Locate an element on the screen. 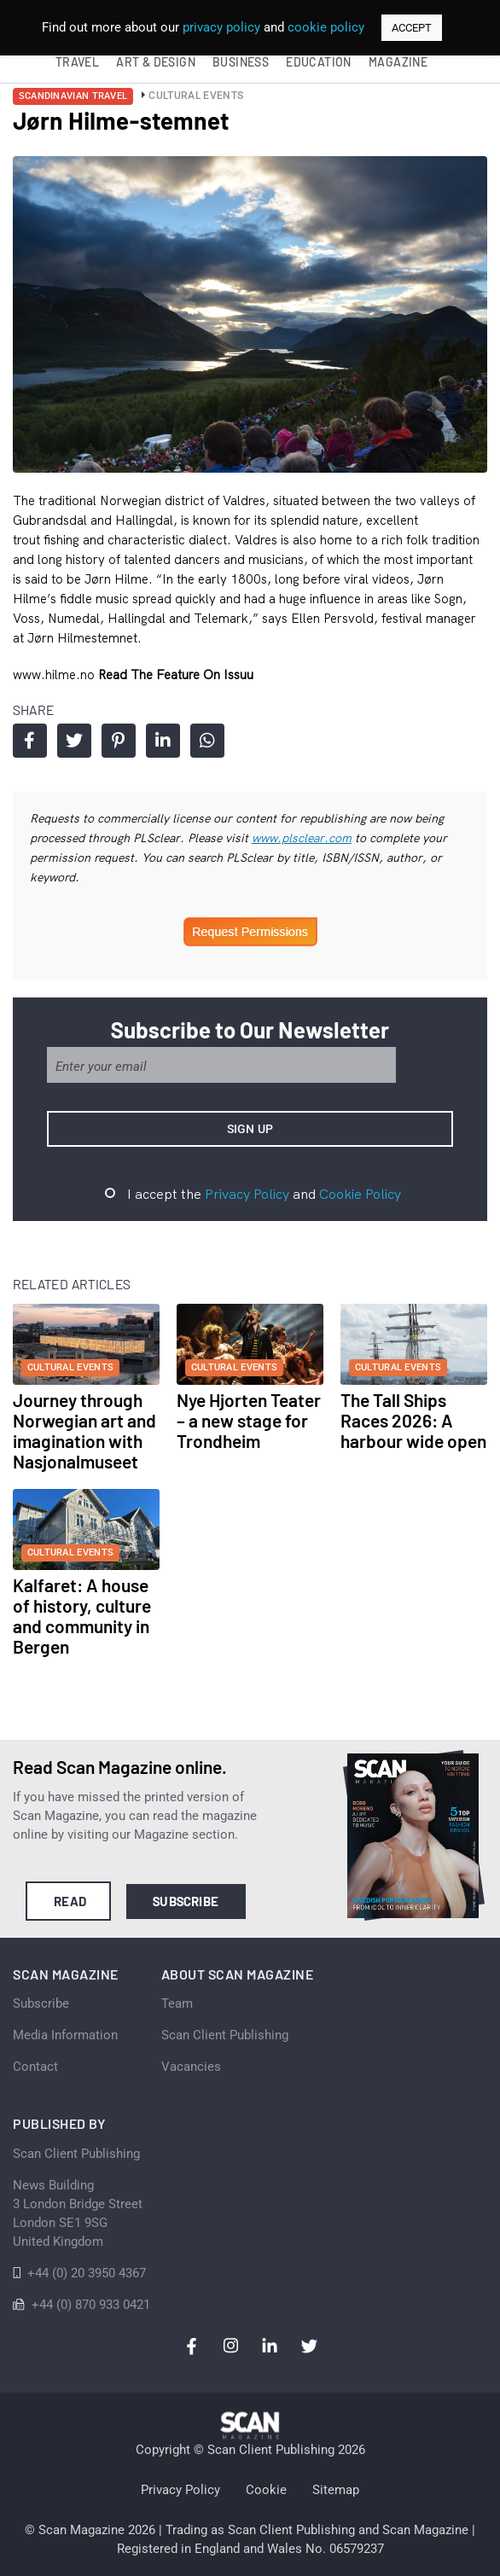  Sitemap is located at coordinates (335, 2489).